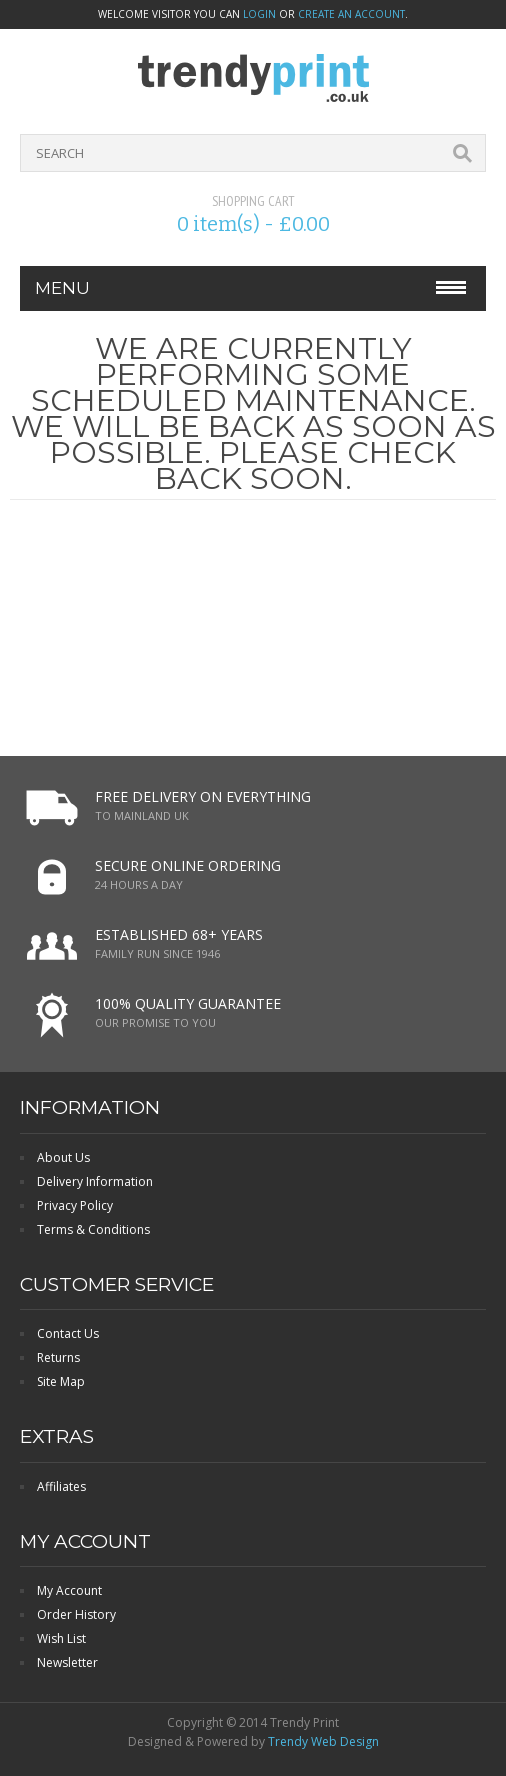 The image size is (506, 1776). What do you see at coordinates (188, 865) in the screenshot?
I see `SECURE ONLINE ORDERING` at bounding box center [188, 865].